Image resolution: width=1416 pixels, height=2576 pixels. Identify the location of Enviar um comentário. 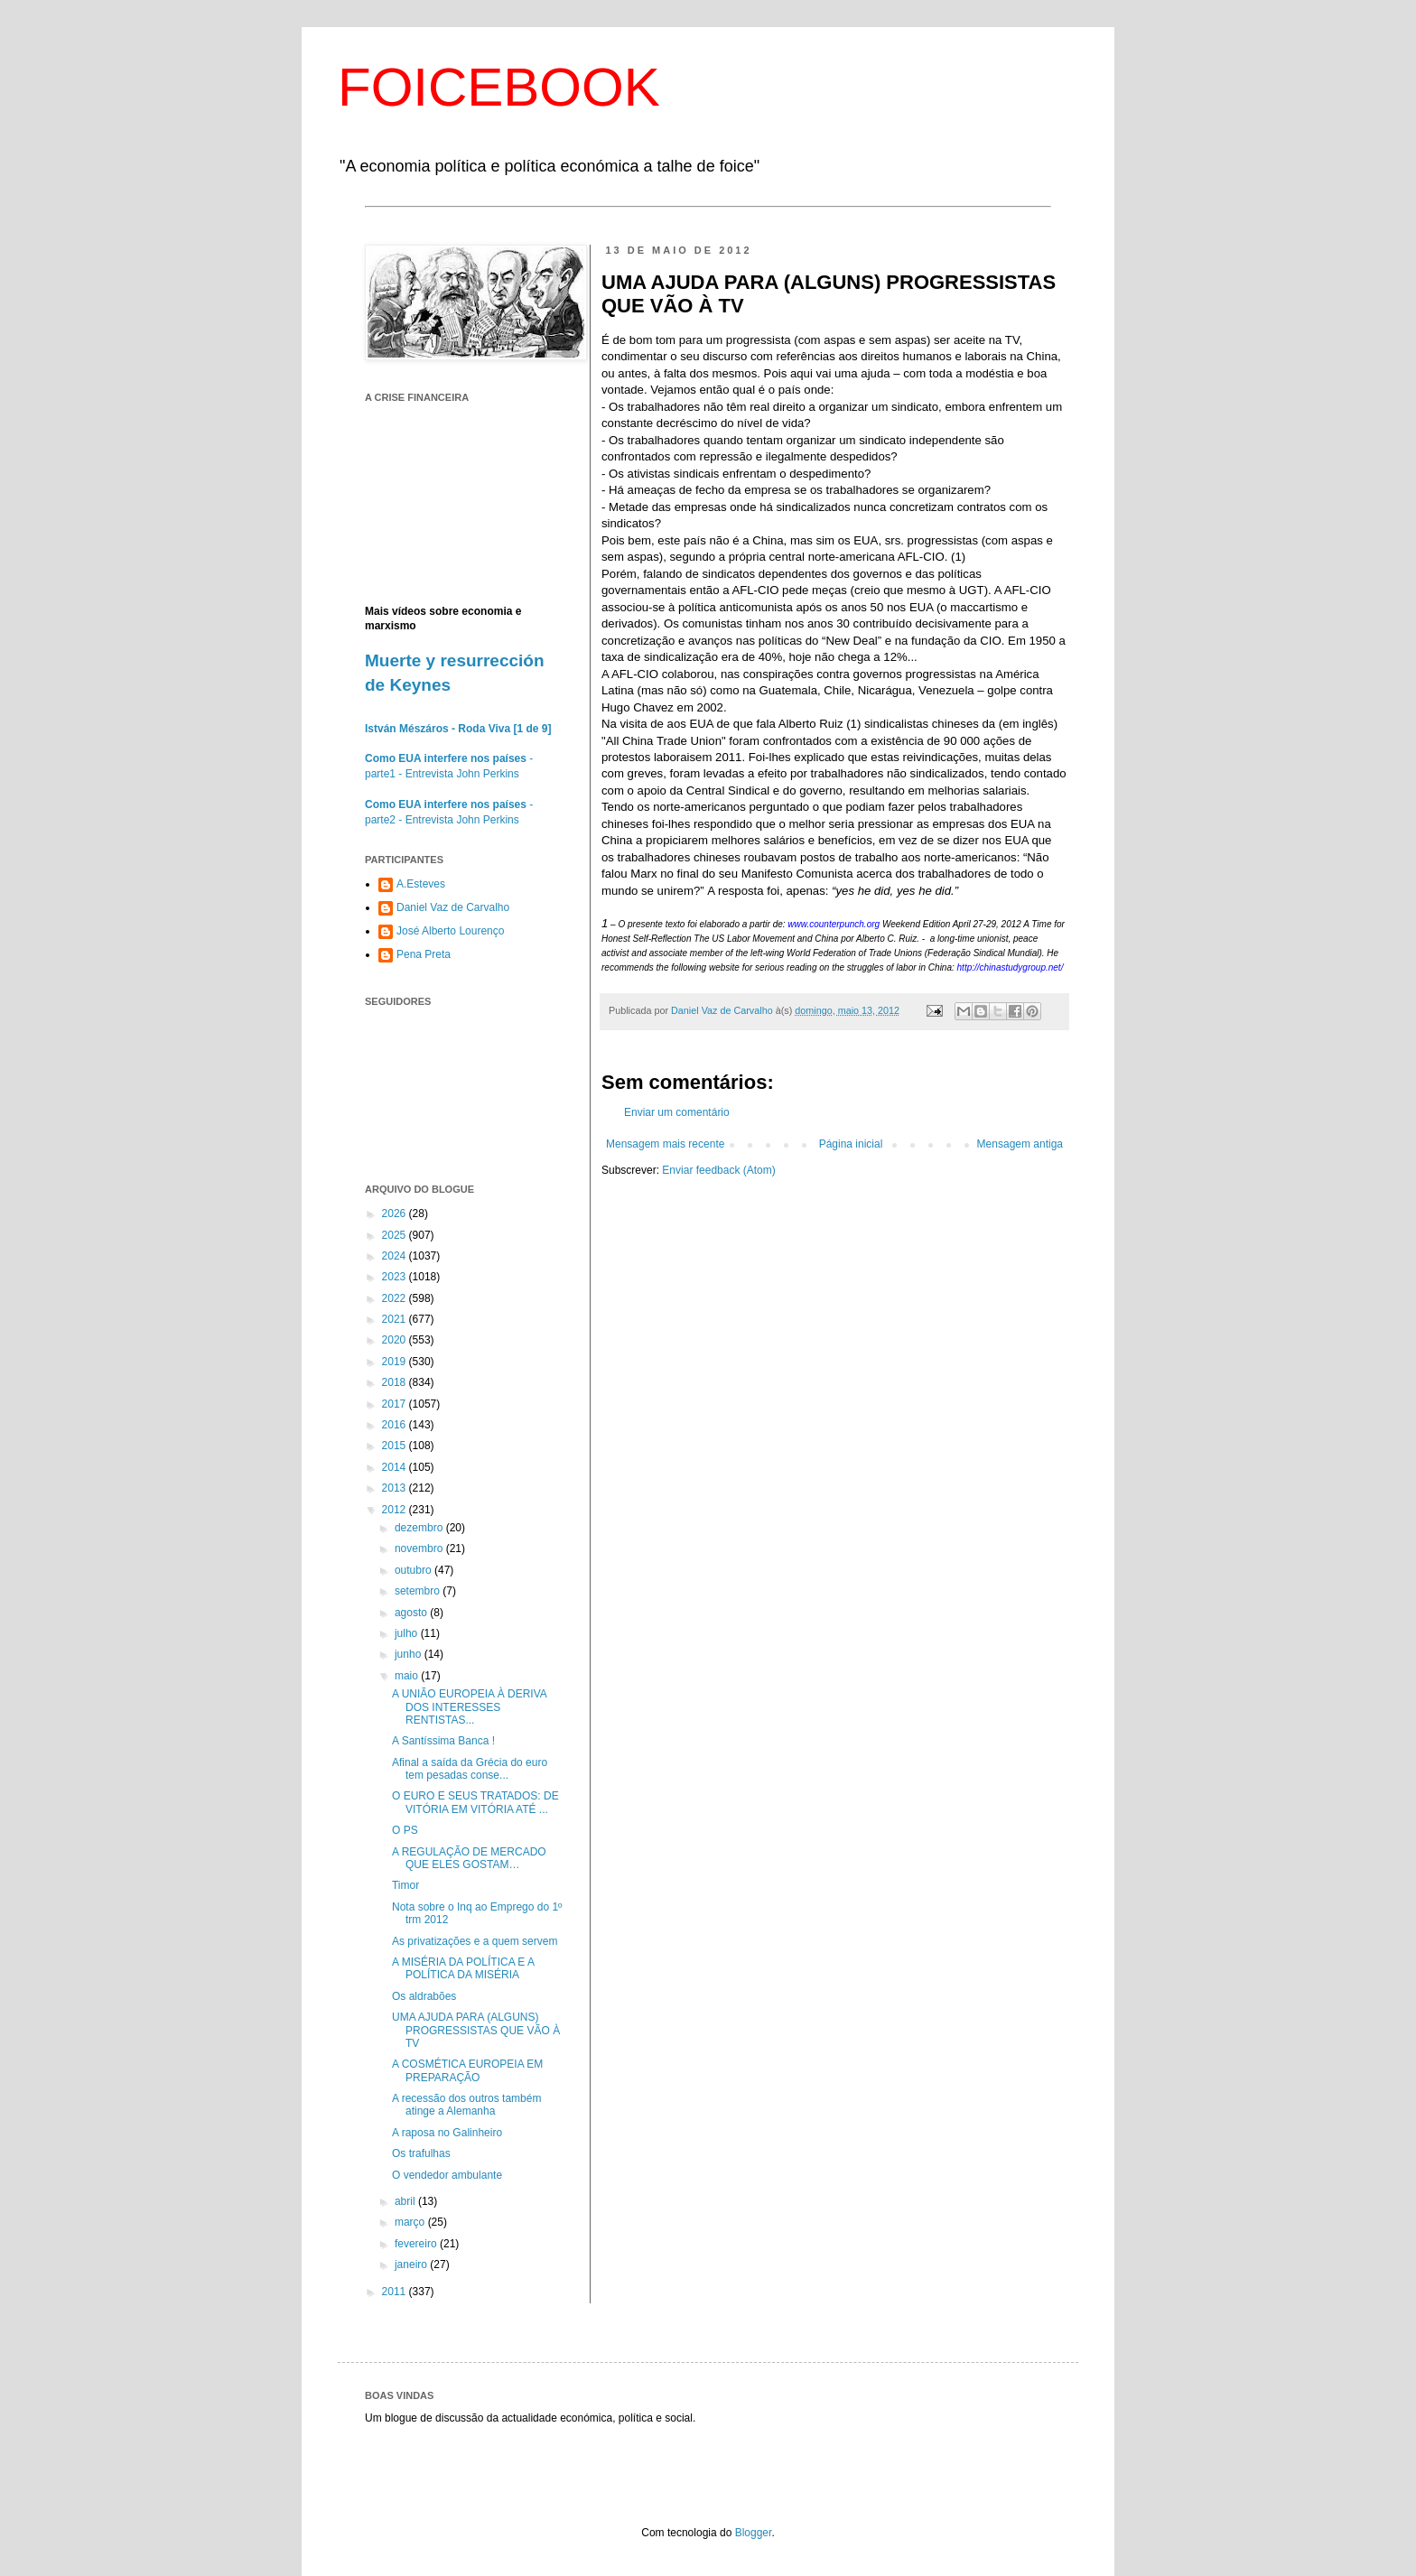
(677, 1112).